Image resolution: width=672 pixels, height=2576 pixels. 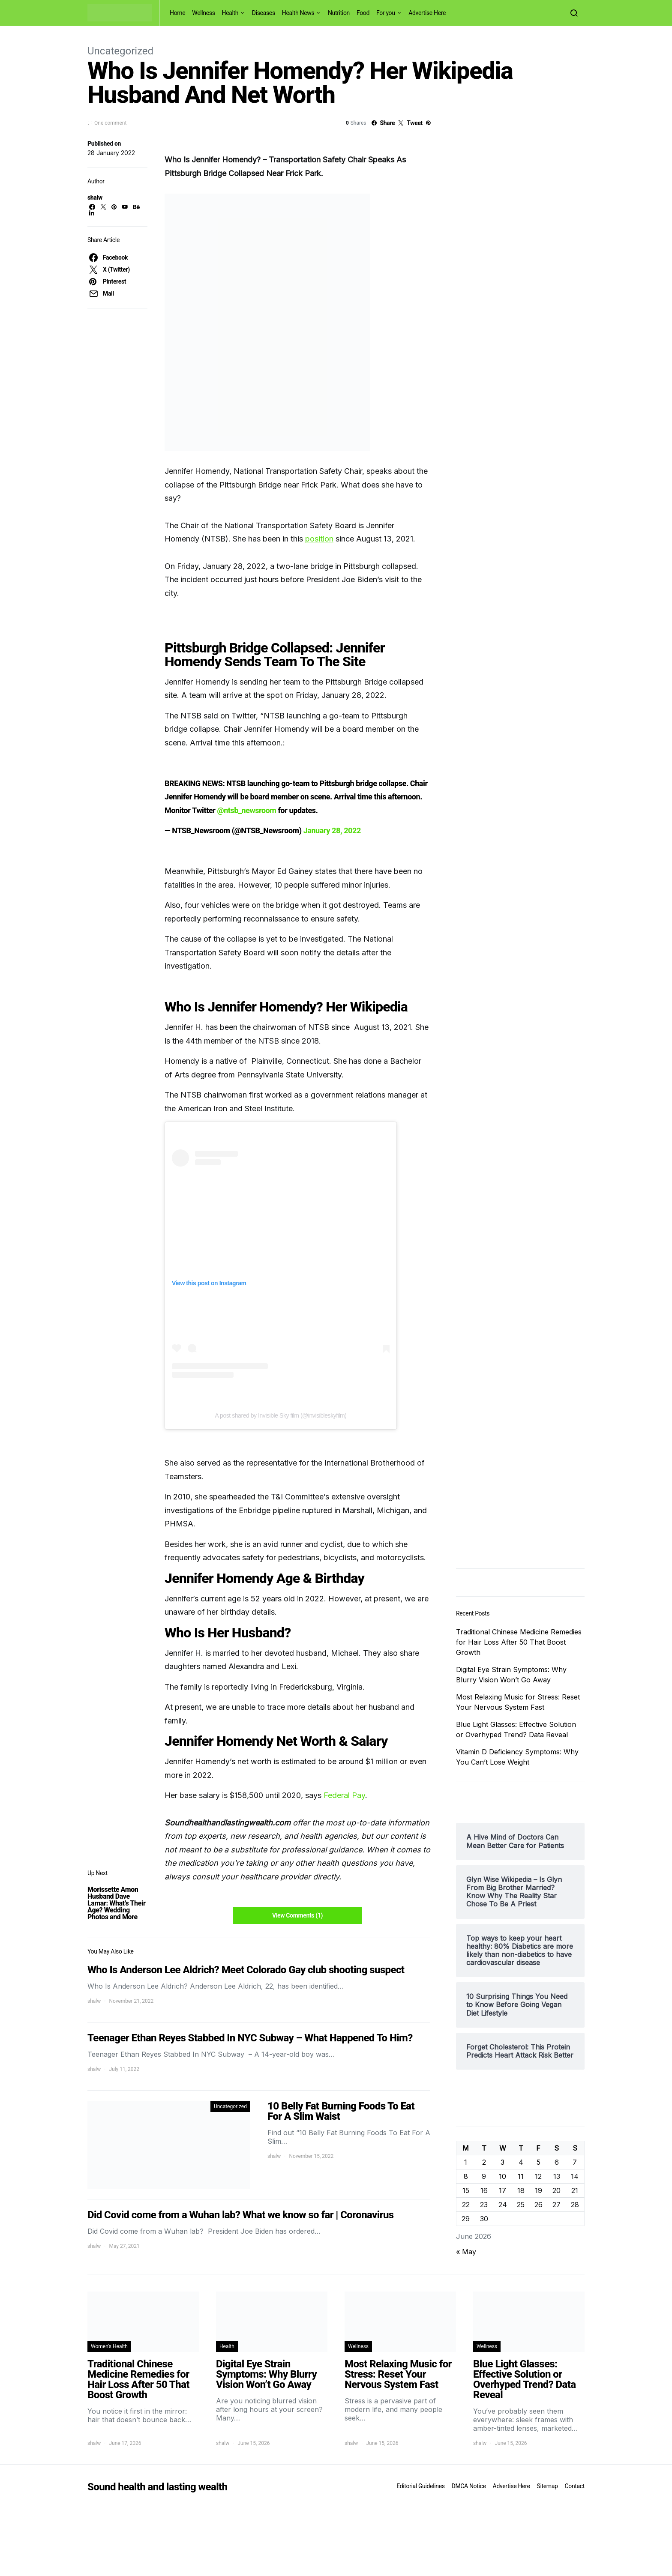 What do you see at coordinates (466, 2176) in the screenshot?
I see `8 [Posts published on June 8, 2026]` at bounding box center [466, 2176].